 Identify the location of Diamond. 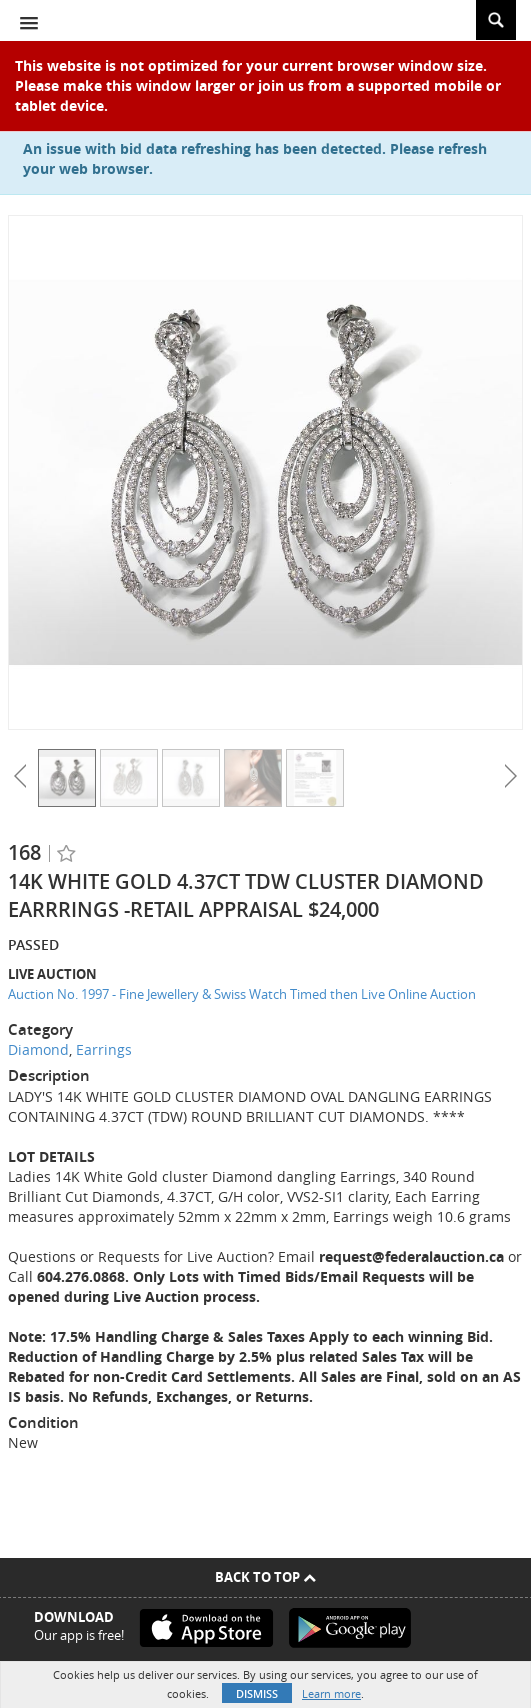
(38, 1049).